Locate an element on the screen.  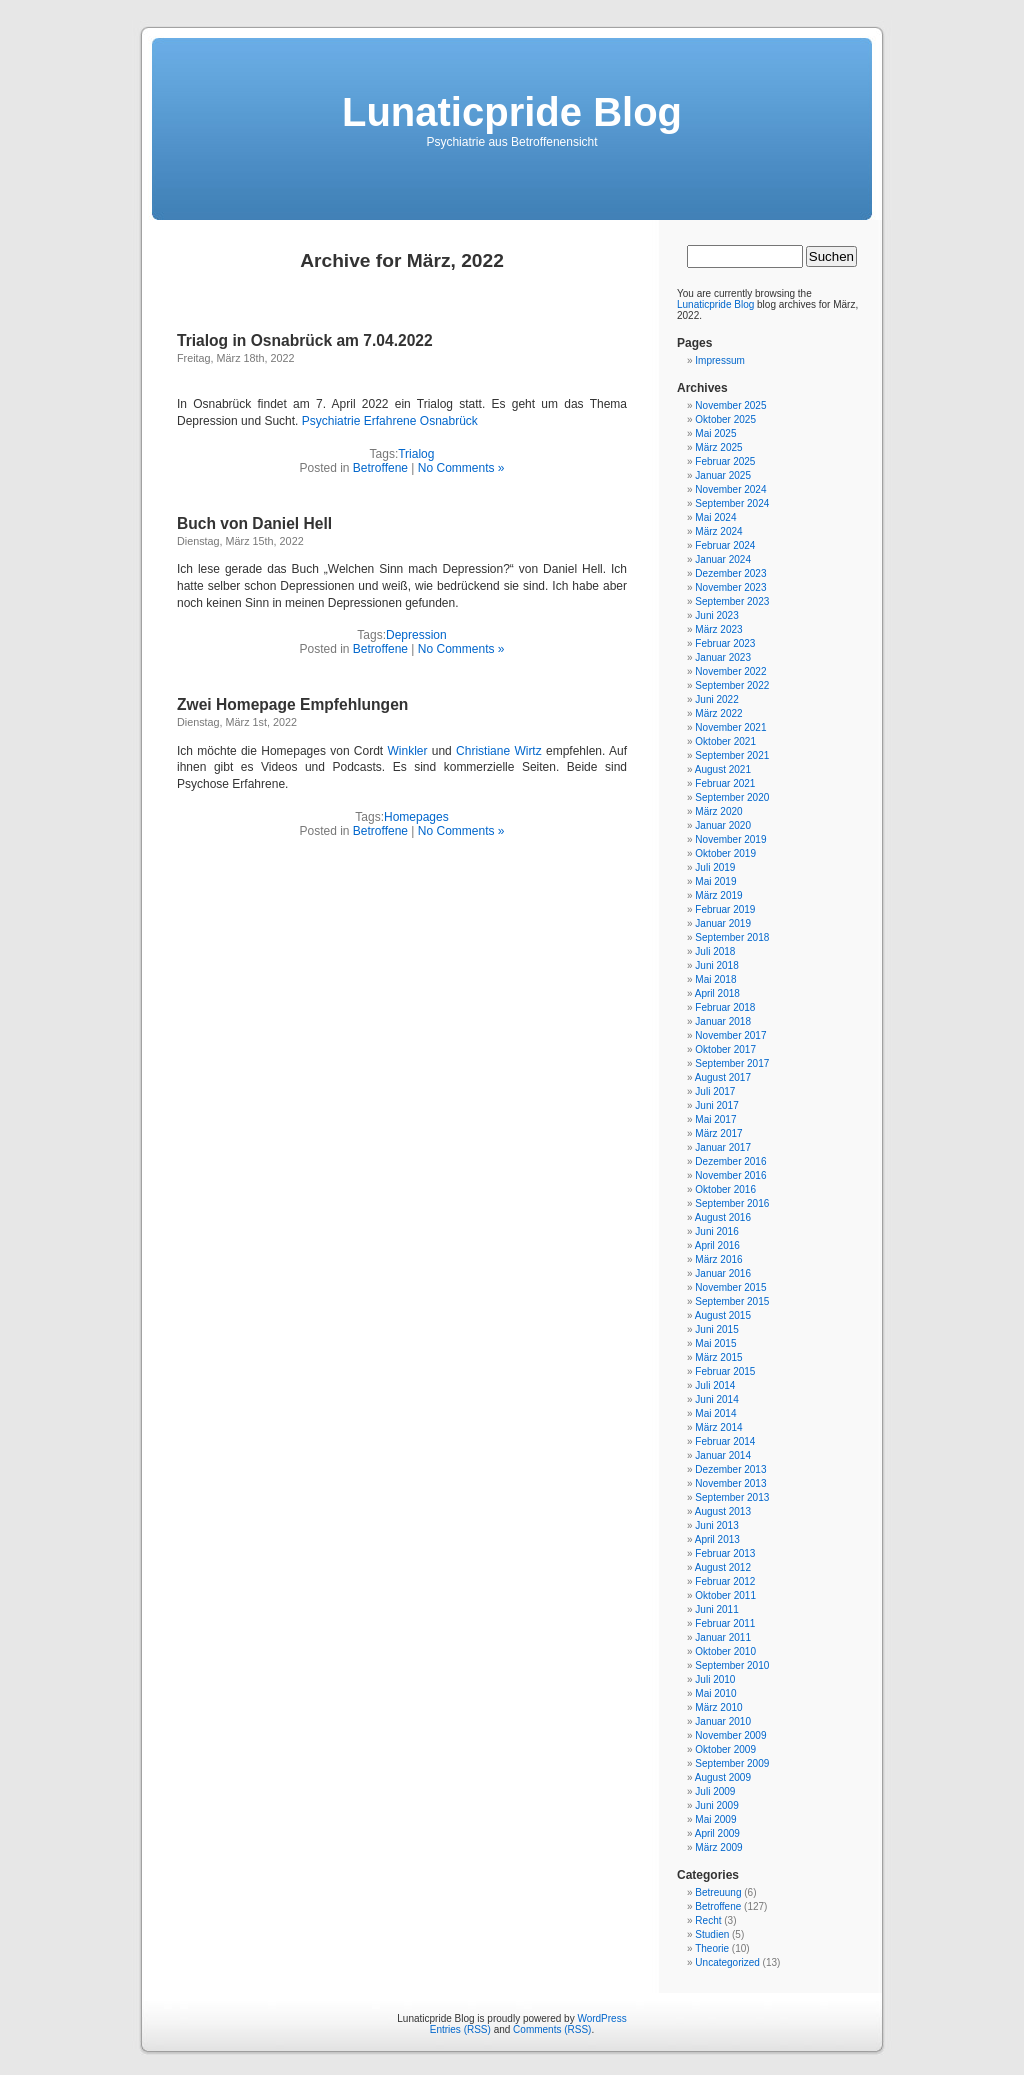
Januar 2019 is located at coordinates (723, 923).